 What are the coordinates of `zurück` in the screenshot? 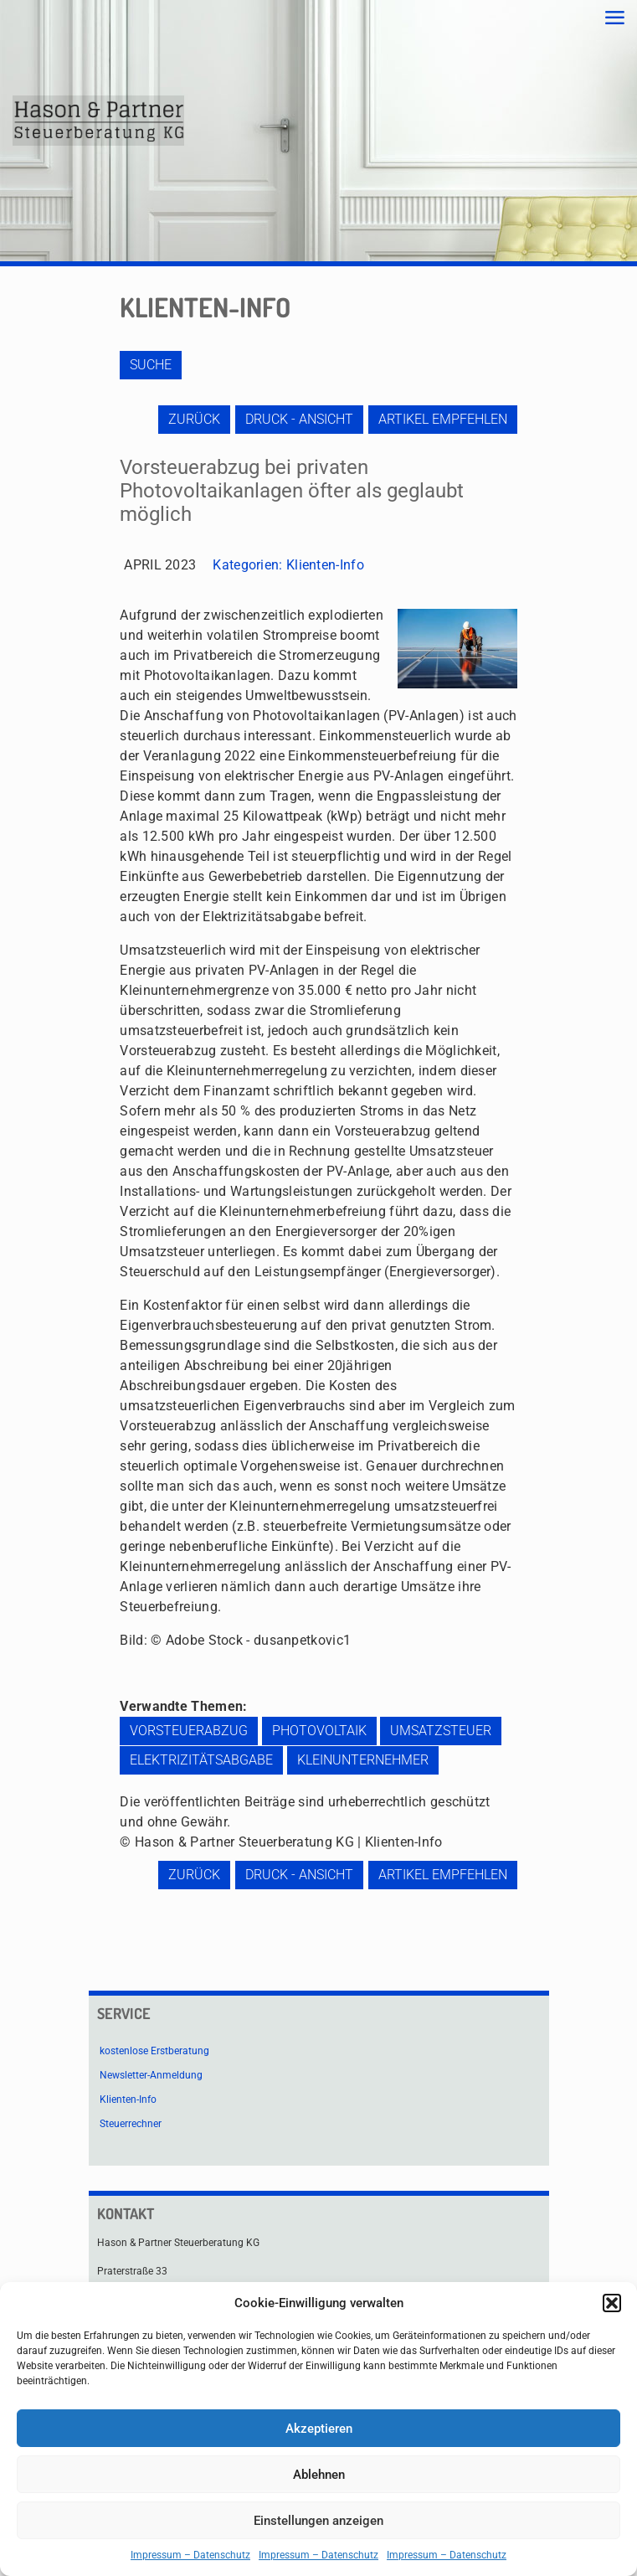 It's located at (194, 419).